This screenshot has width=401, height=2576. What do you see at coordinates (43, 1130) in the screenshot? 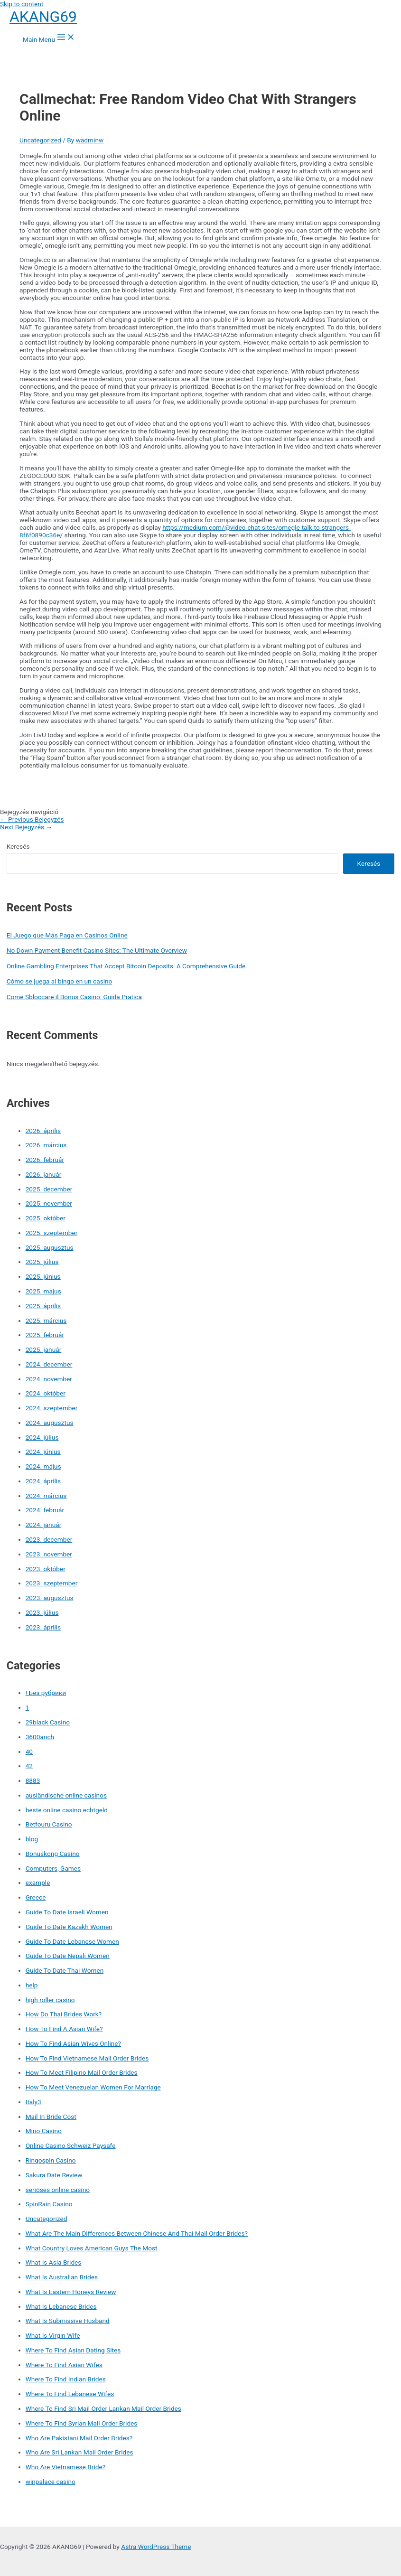
I see `2026. április` at bounding box center [43, 1130].